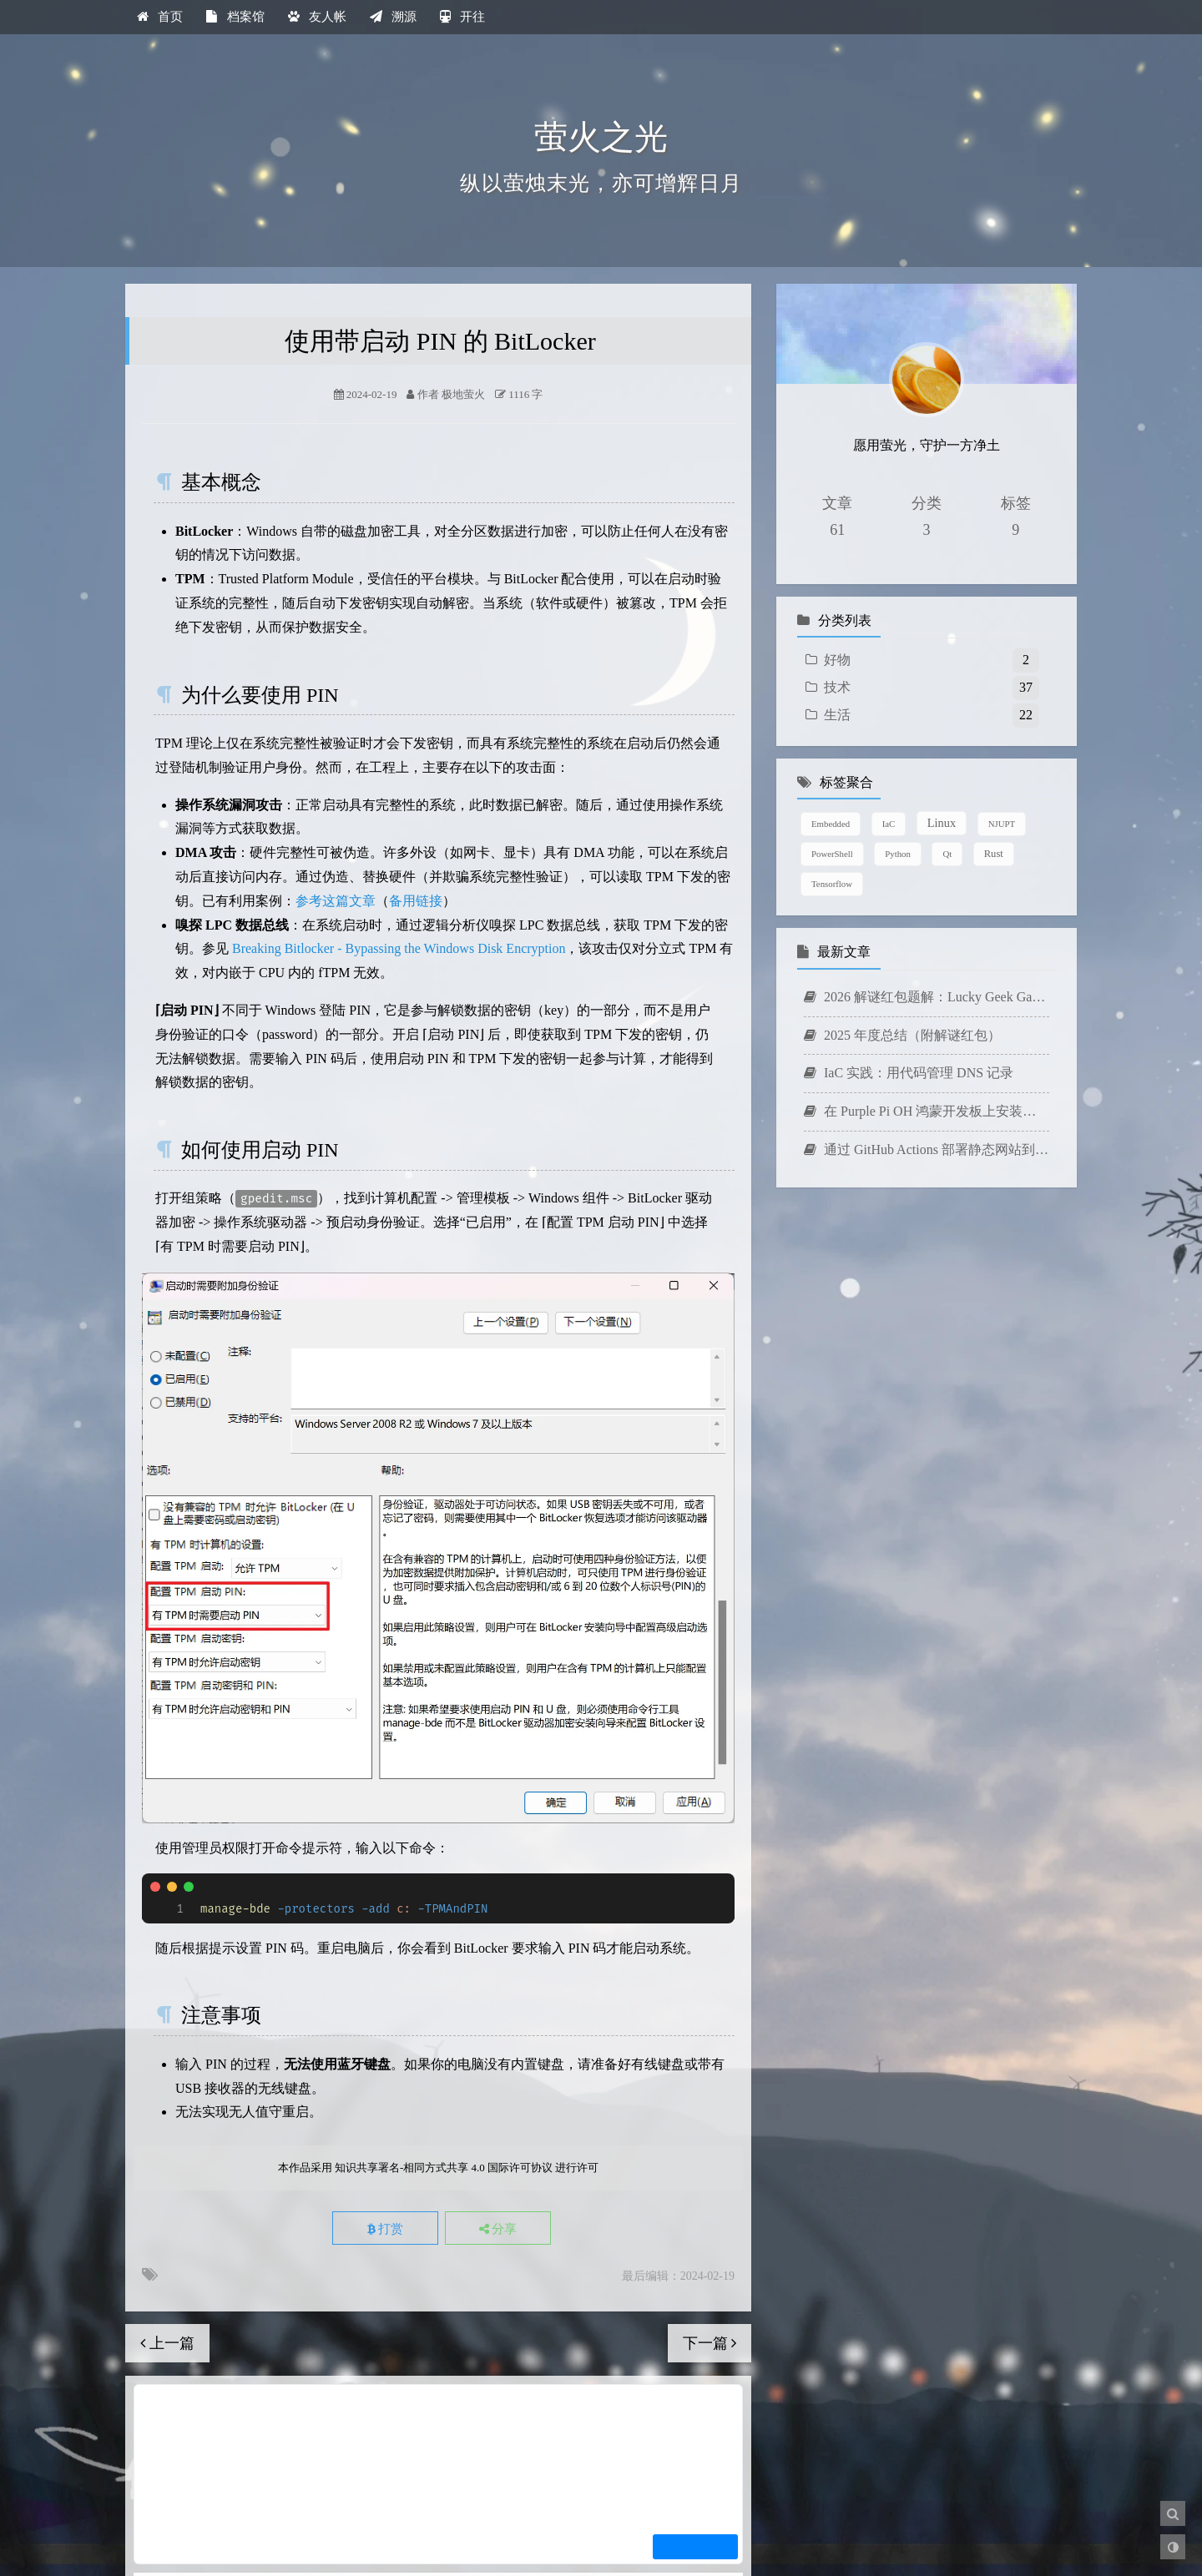  Describe the element at coordinates (926, 1149) in the screenshot. I see `通过 GitHub Actions 部署静态网站到 AWS Amplify` at that location.